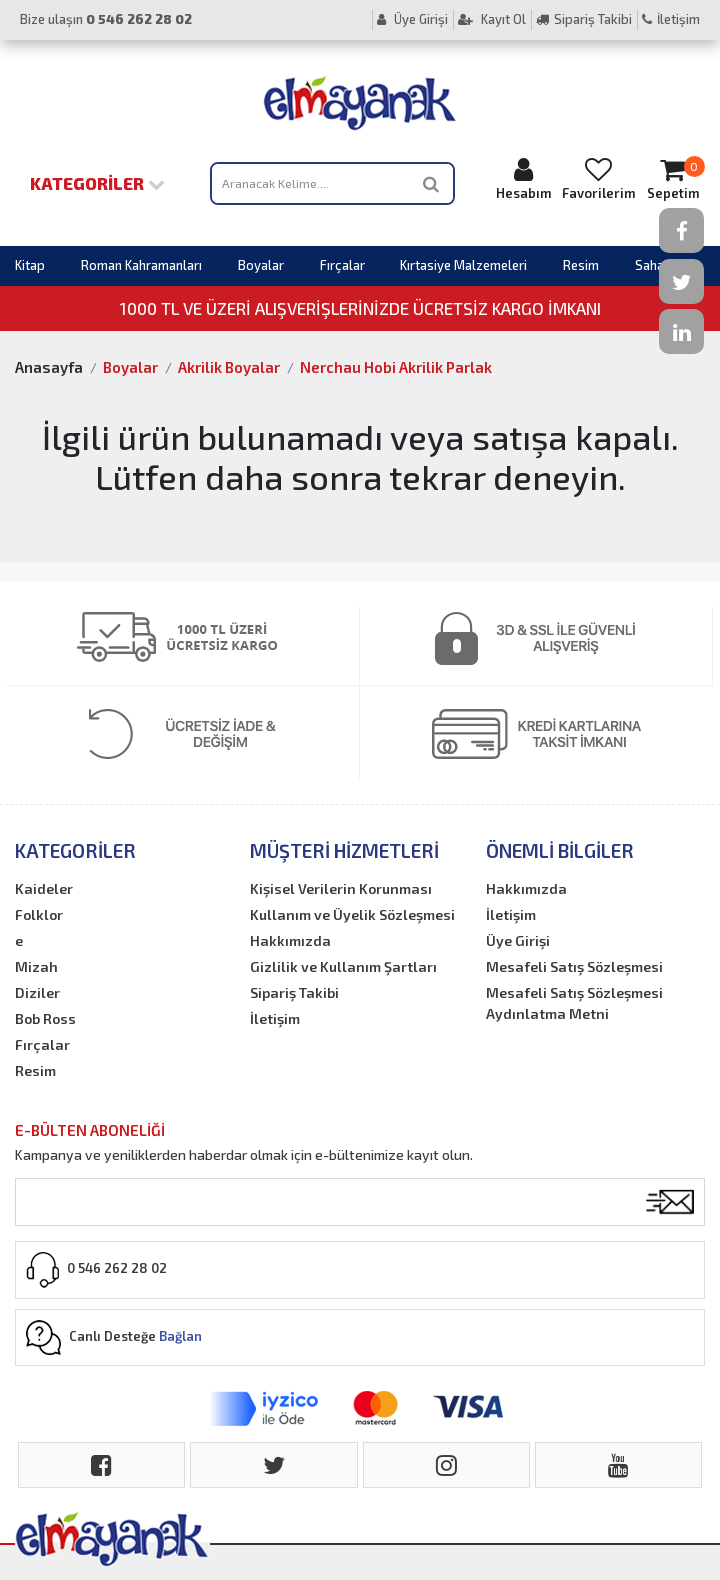 This screenshot has width=720, height=1580. I want to click on Mesafeli Satış Sözleşmesi Aydınlatma Metni, so click(574, 1003).